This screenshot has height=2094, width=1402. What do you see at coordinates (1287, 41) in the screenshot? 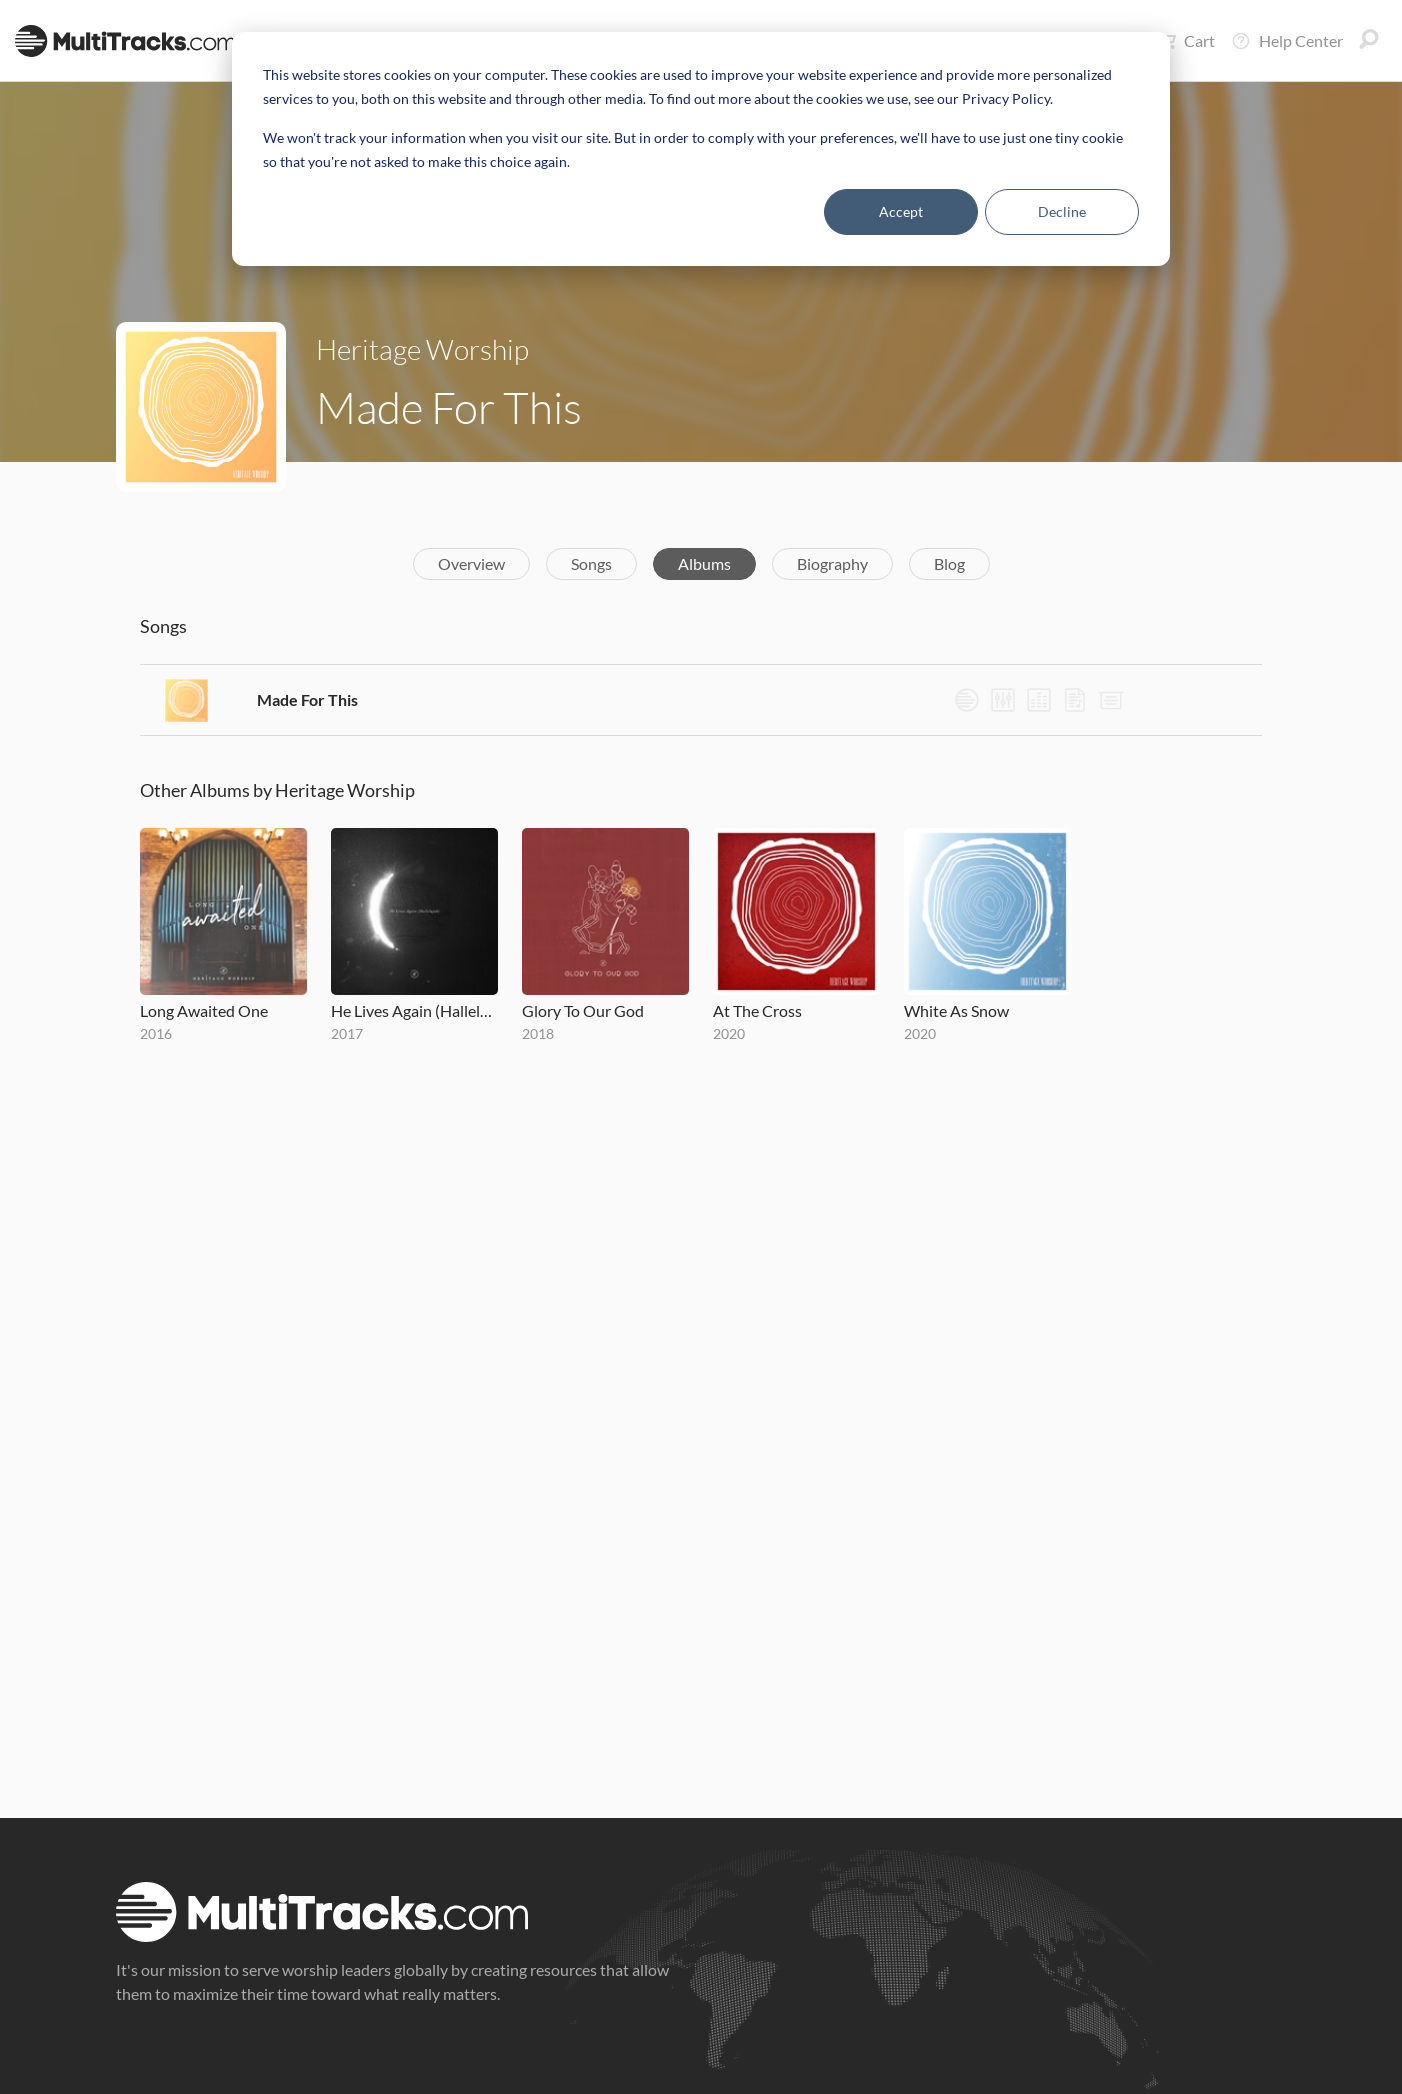
I see `Help Center` at bounding box center [1287, 41].